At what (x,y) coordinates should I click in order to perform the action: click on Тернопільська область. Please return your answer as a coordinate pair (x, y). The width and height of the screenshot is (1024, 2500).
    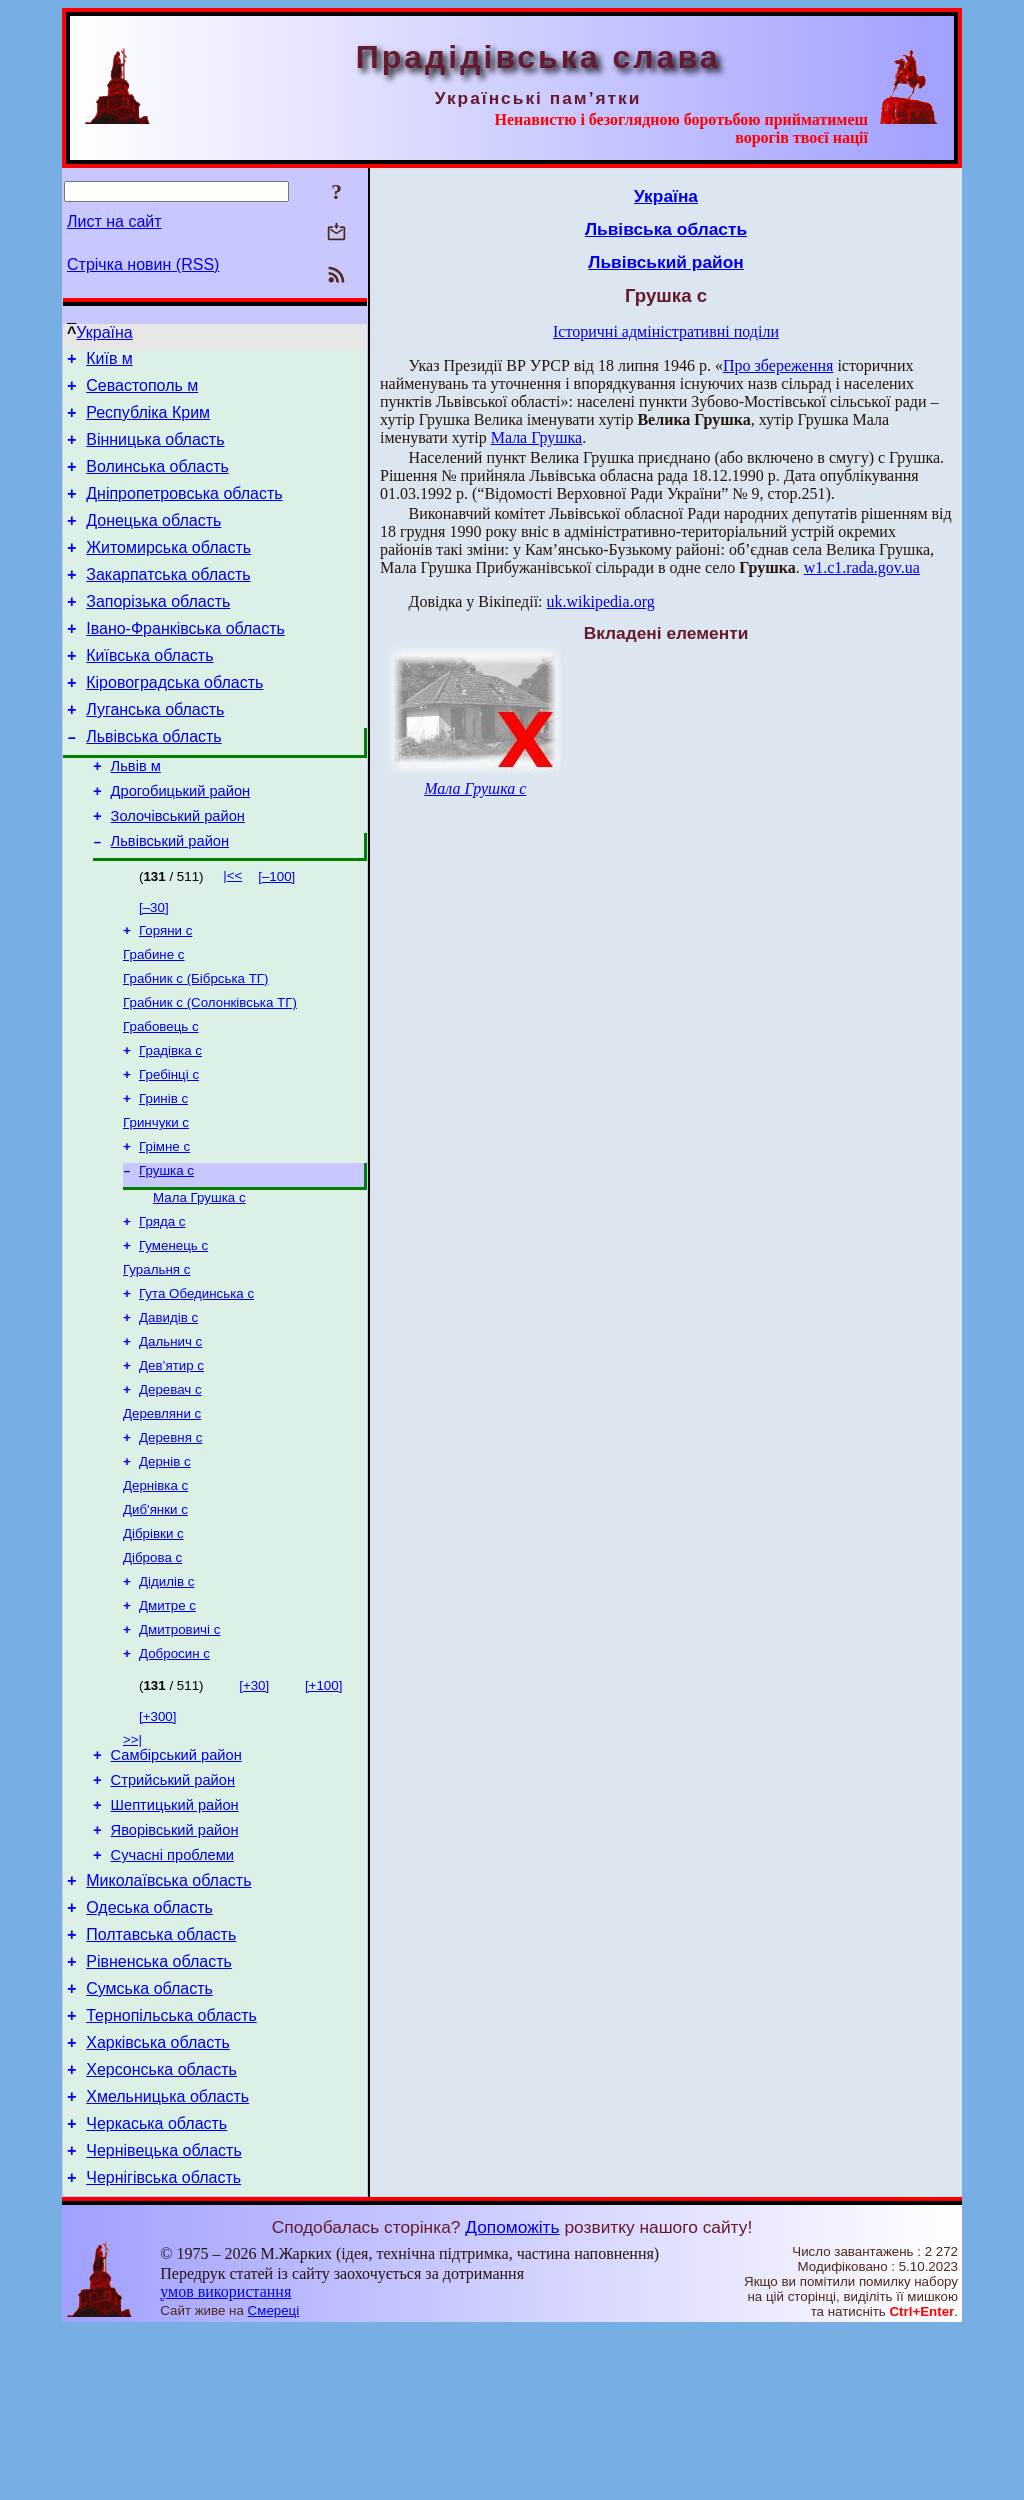
    Looking at the image, I should click on (171, 2167).